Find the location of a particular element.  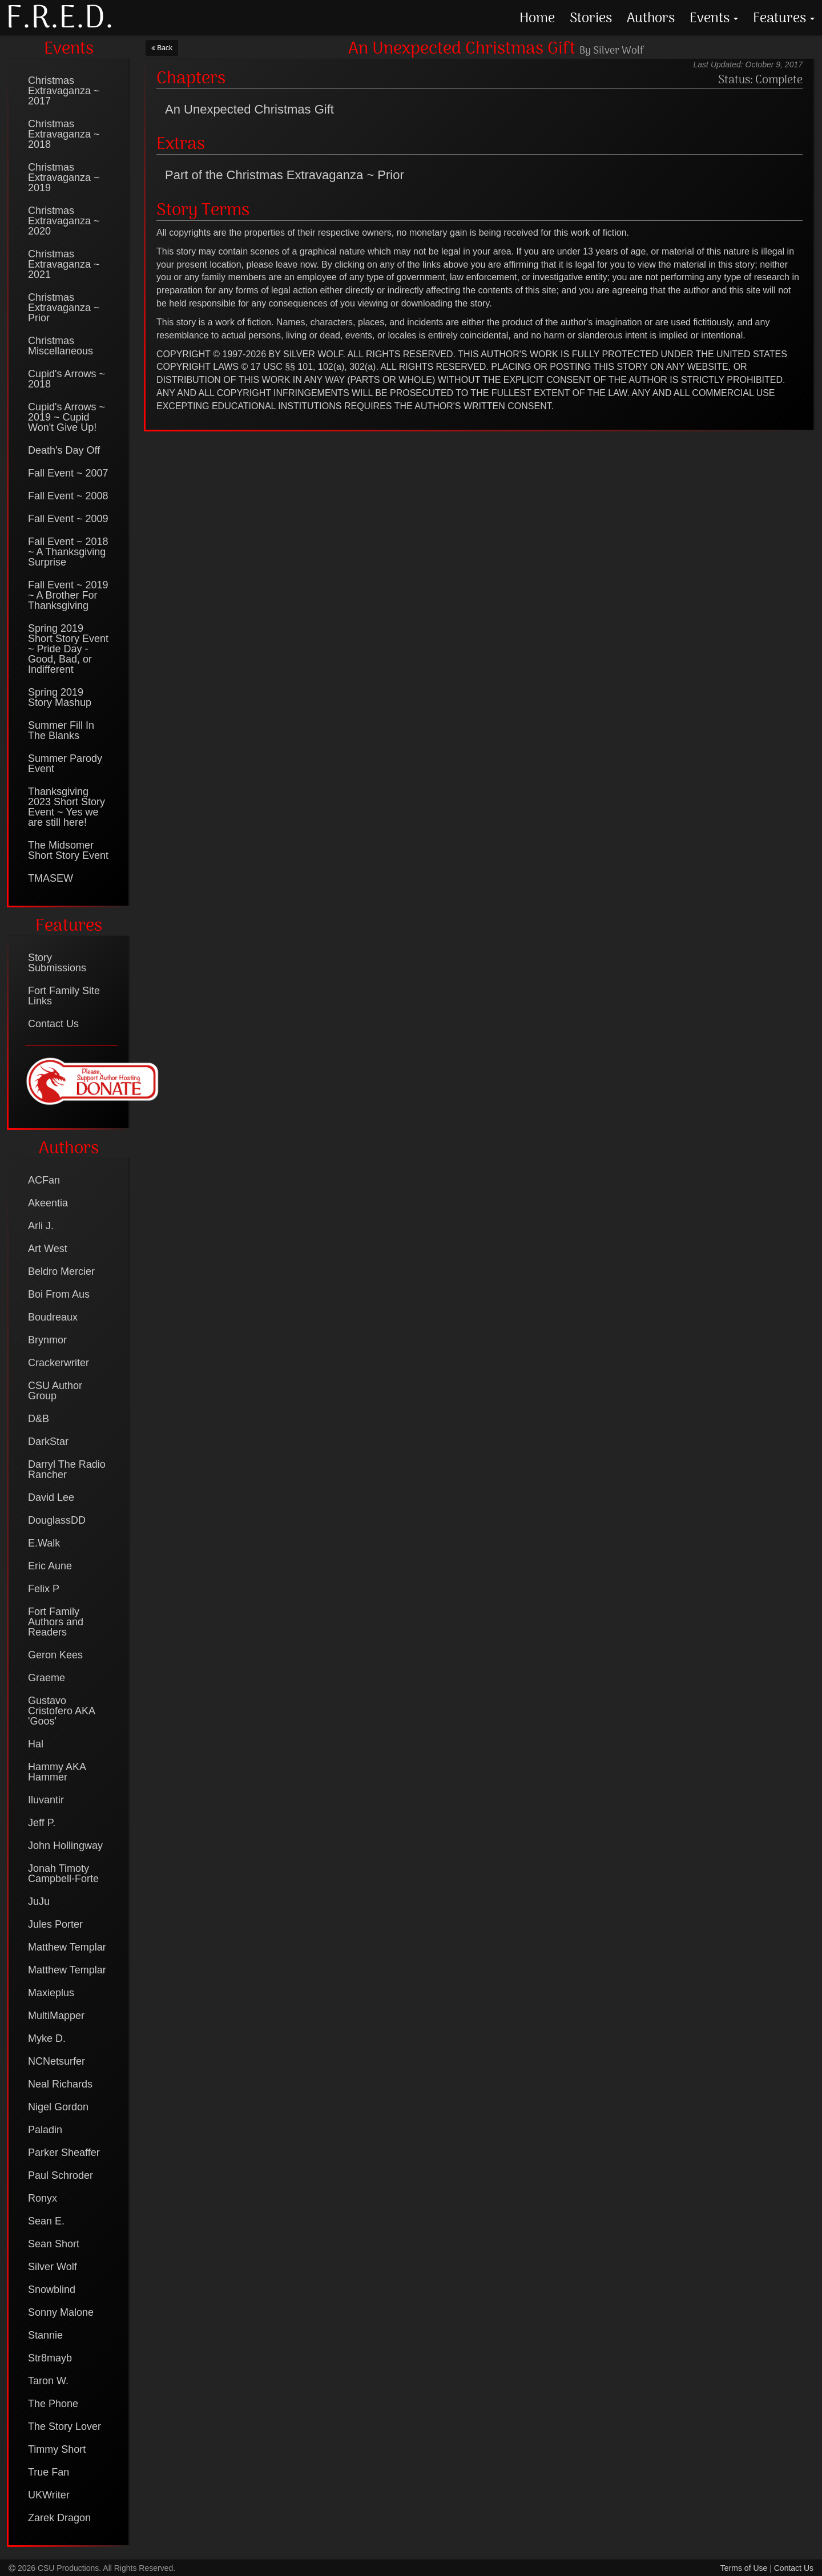

Iluvantir is located at coordinates (46, 1800).